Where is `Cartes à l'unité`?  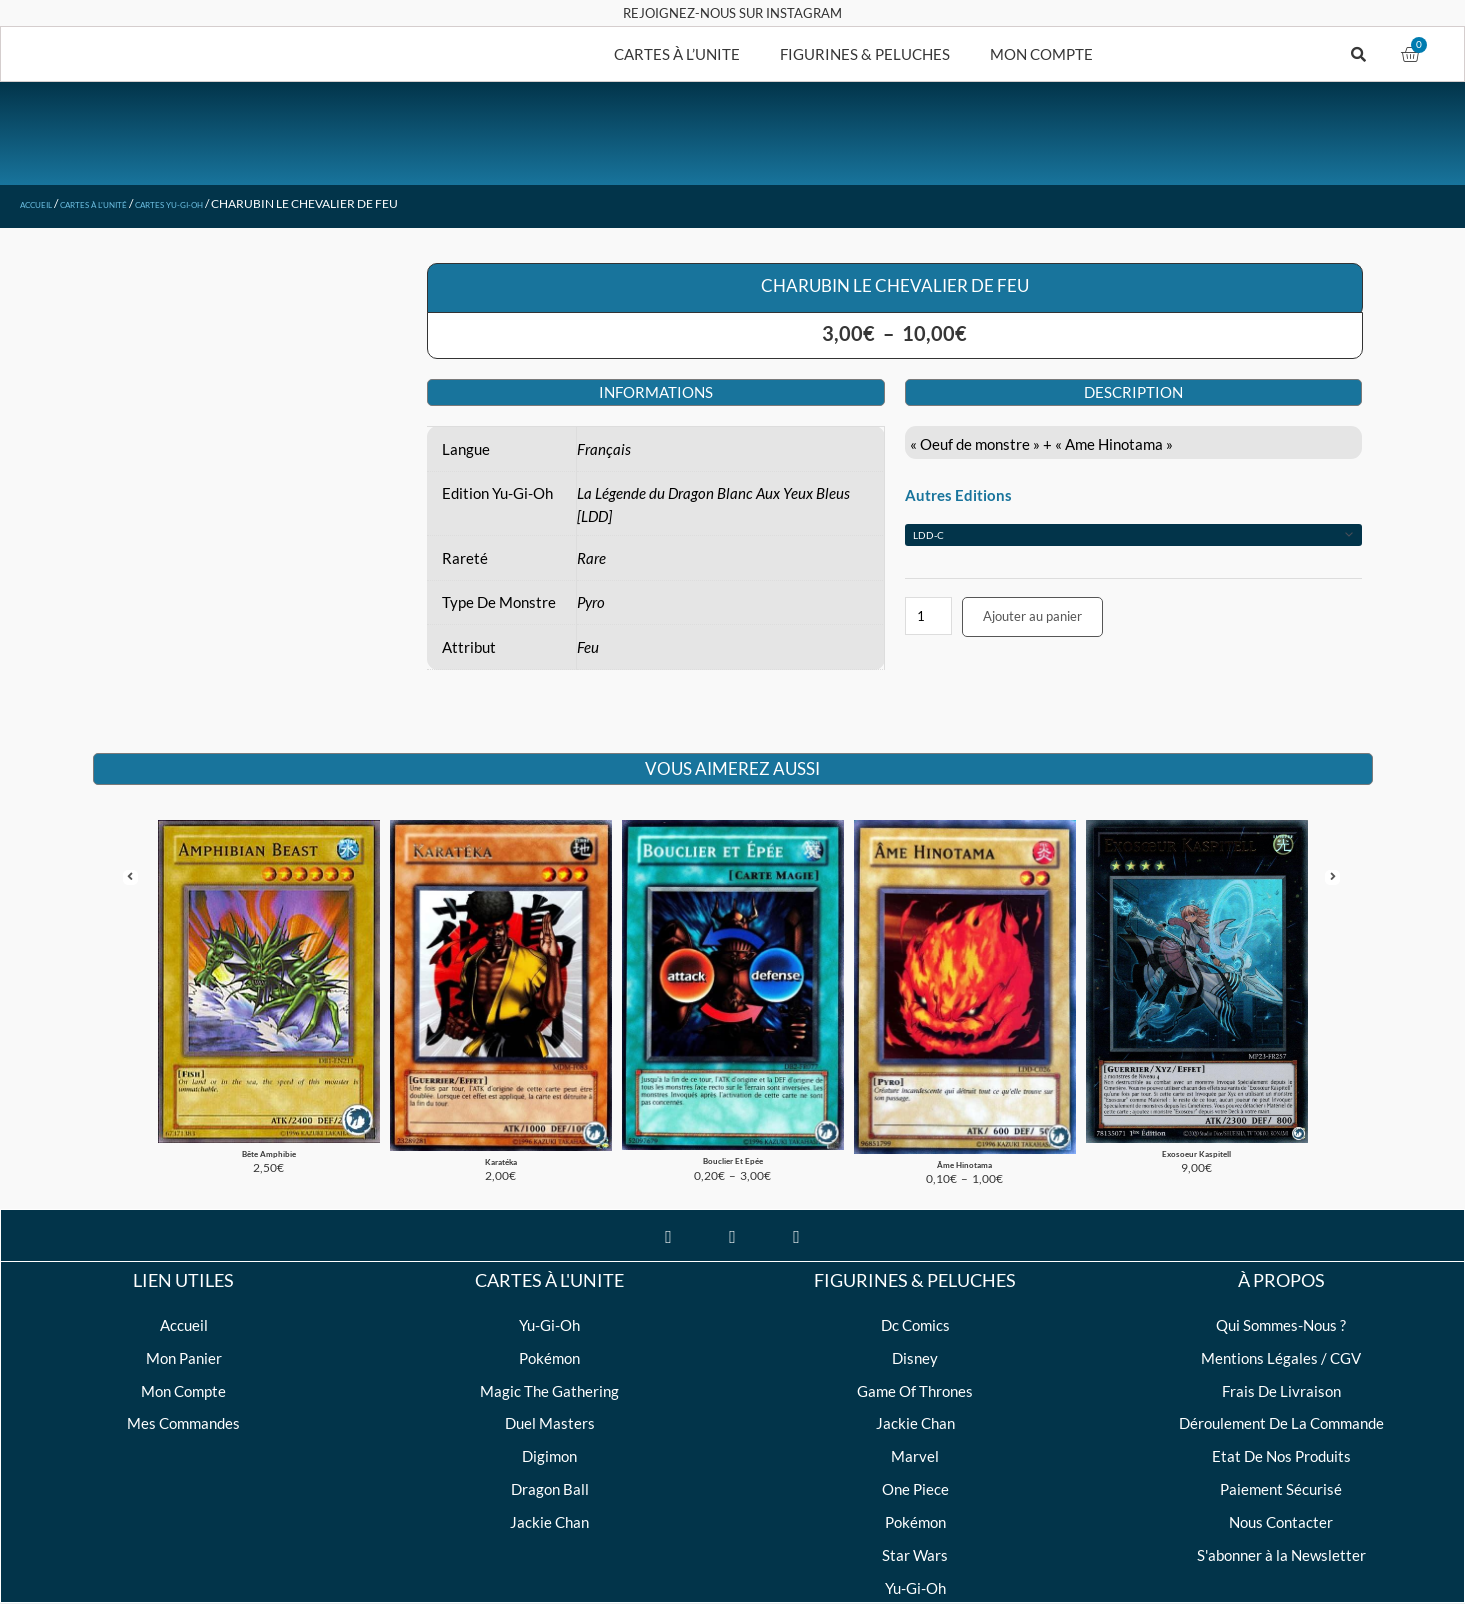
Cartes à l'unité is located at coordinates (127, 203).